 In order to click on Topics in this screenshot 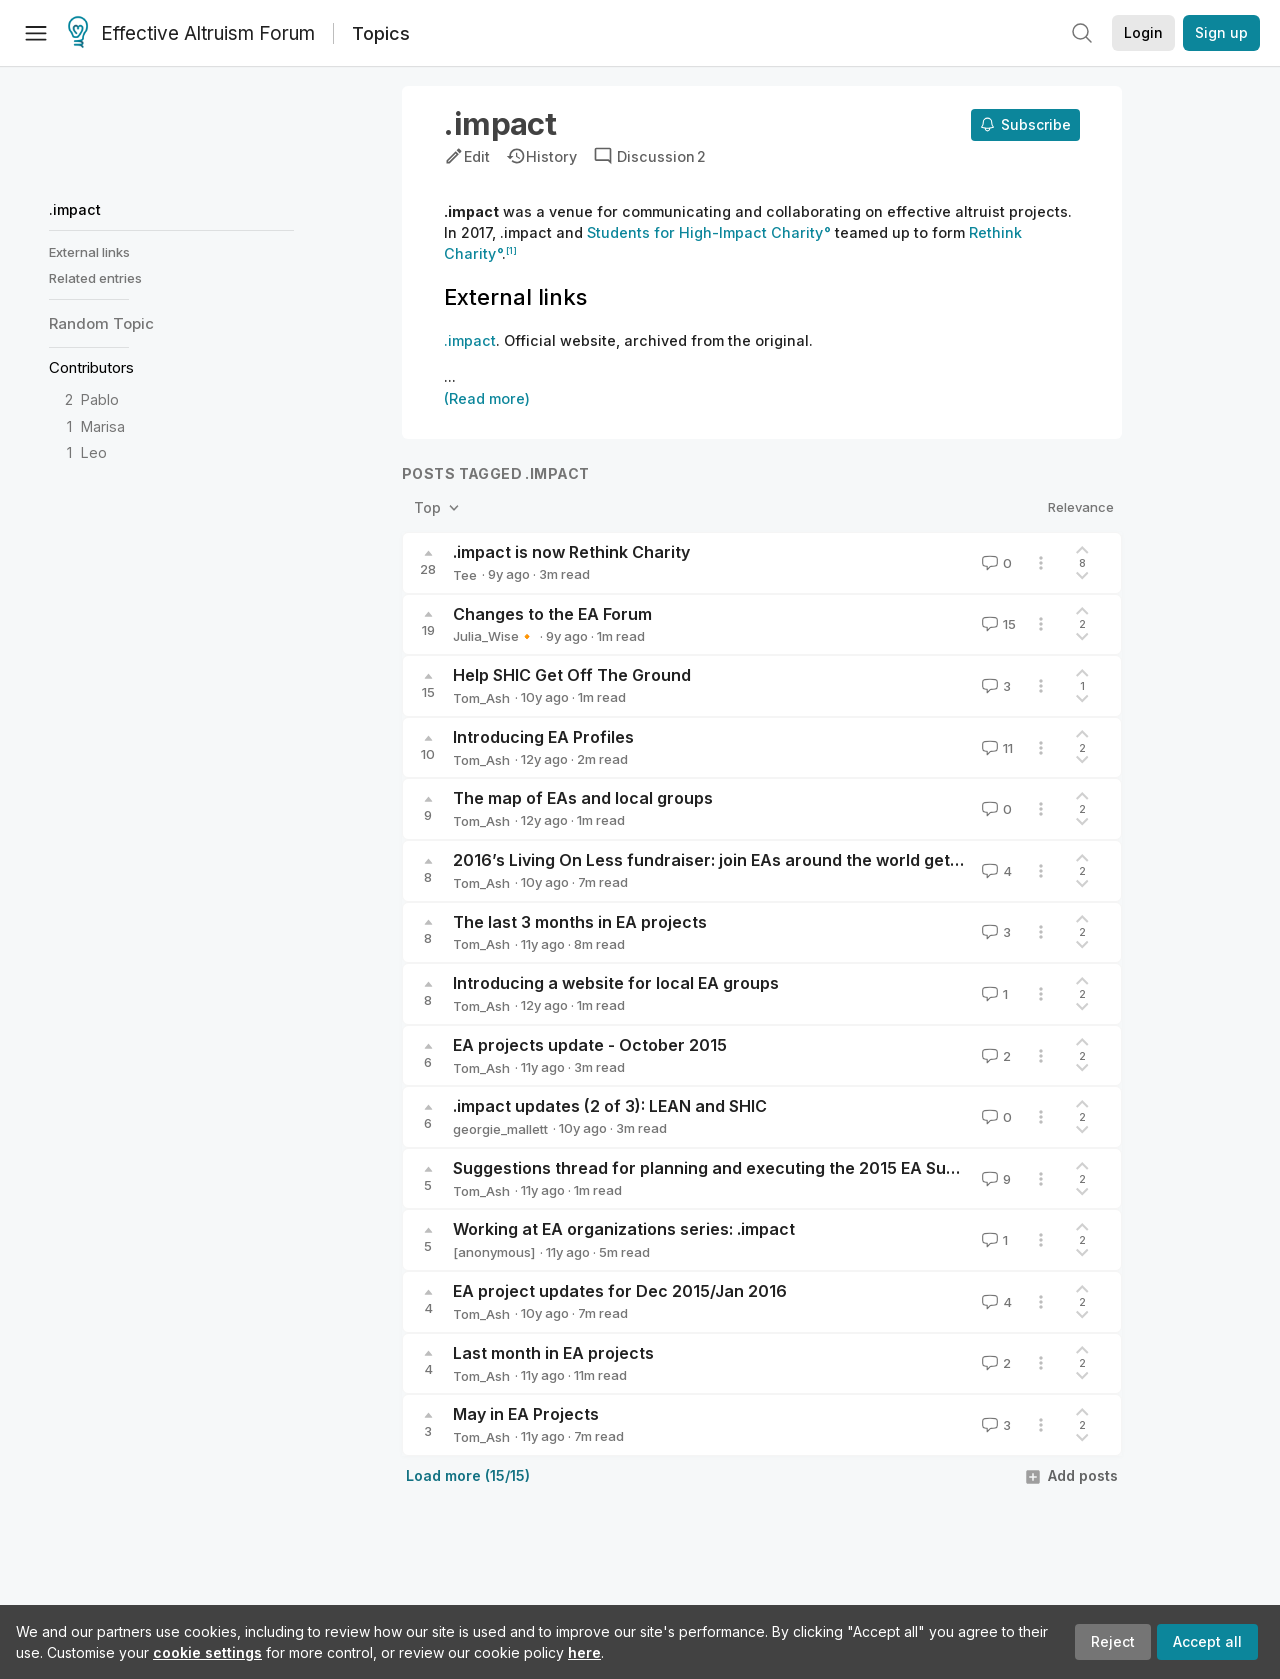, I will do `click(381, 33)`.